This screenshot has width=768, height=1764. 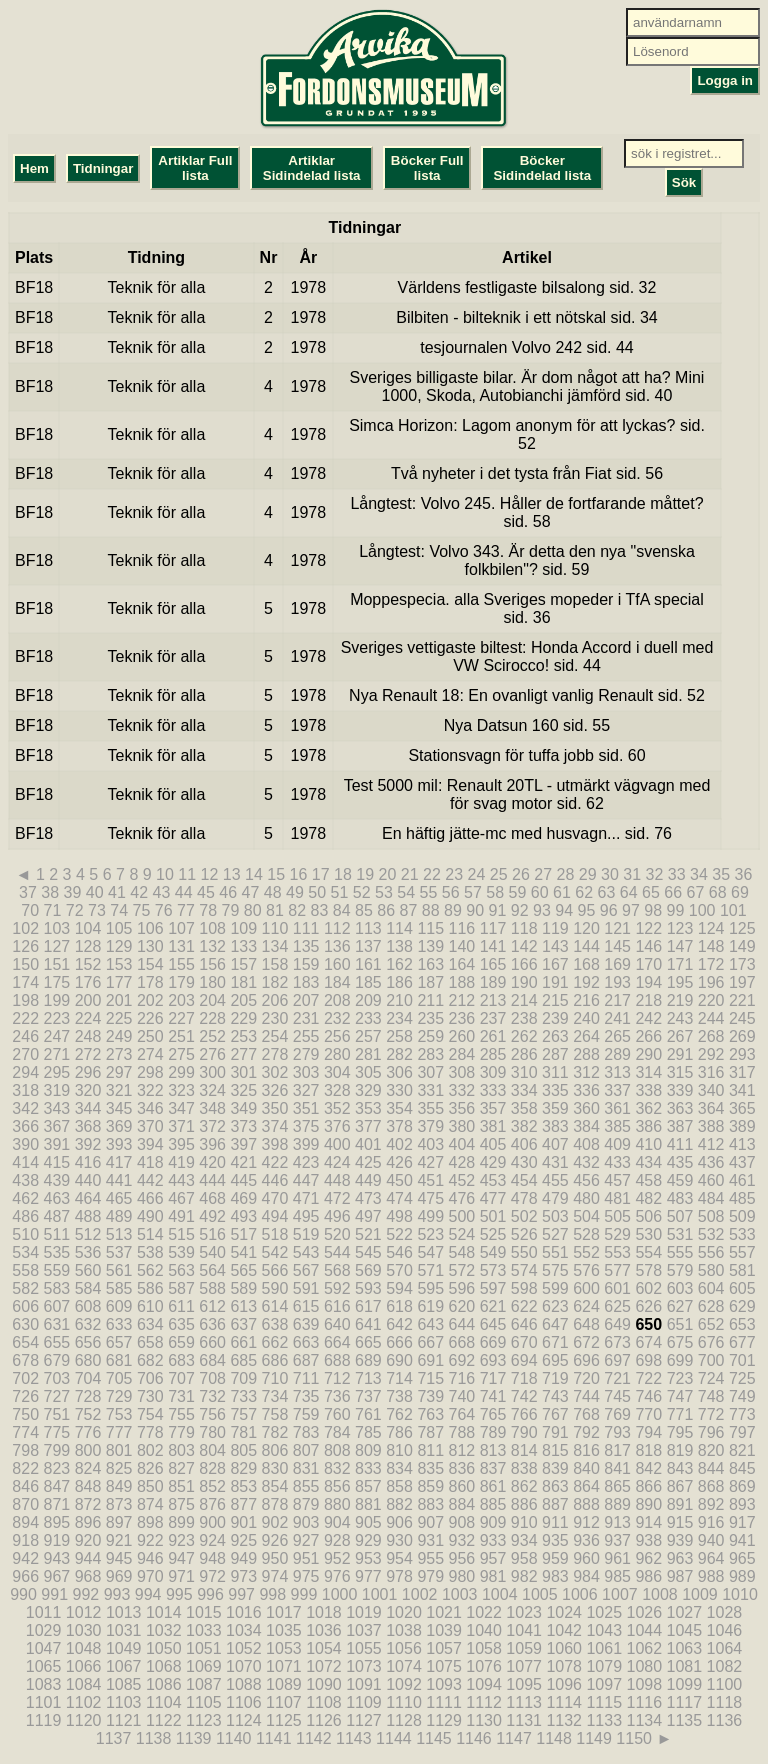 What do you see at coordinates (399, 1270) in the screenshot?
I see `570` at bounding box center [399, 1270].